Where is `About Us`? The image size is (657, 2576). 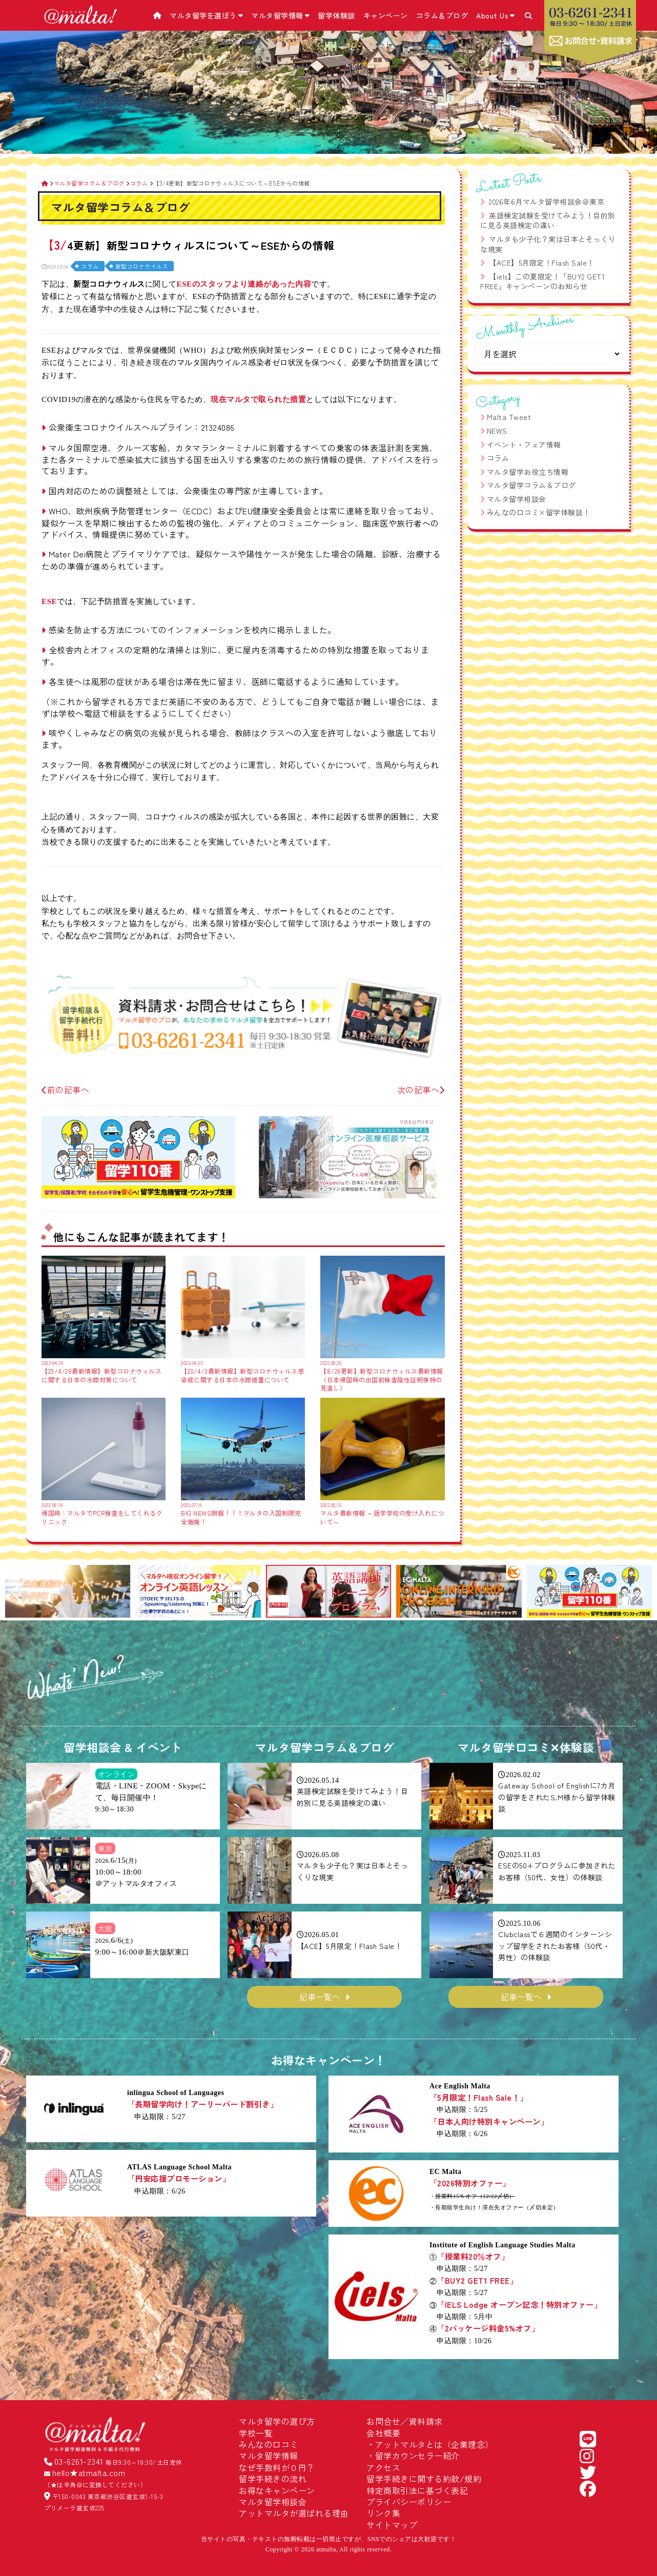 About Us is located at coordinates (495, 15).